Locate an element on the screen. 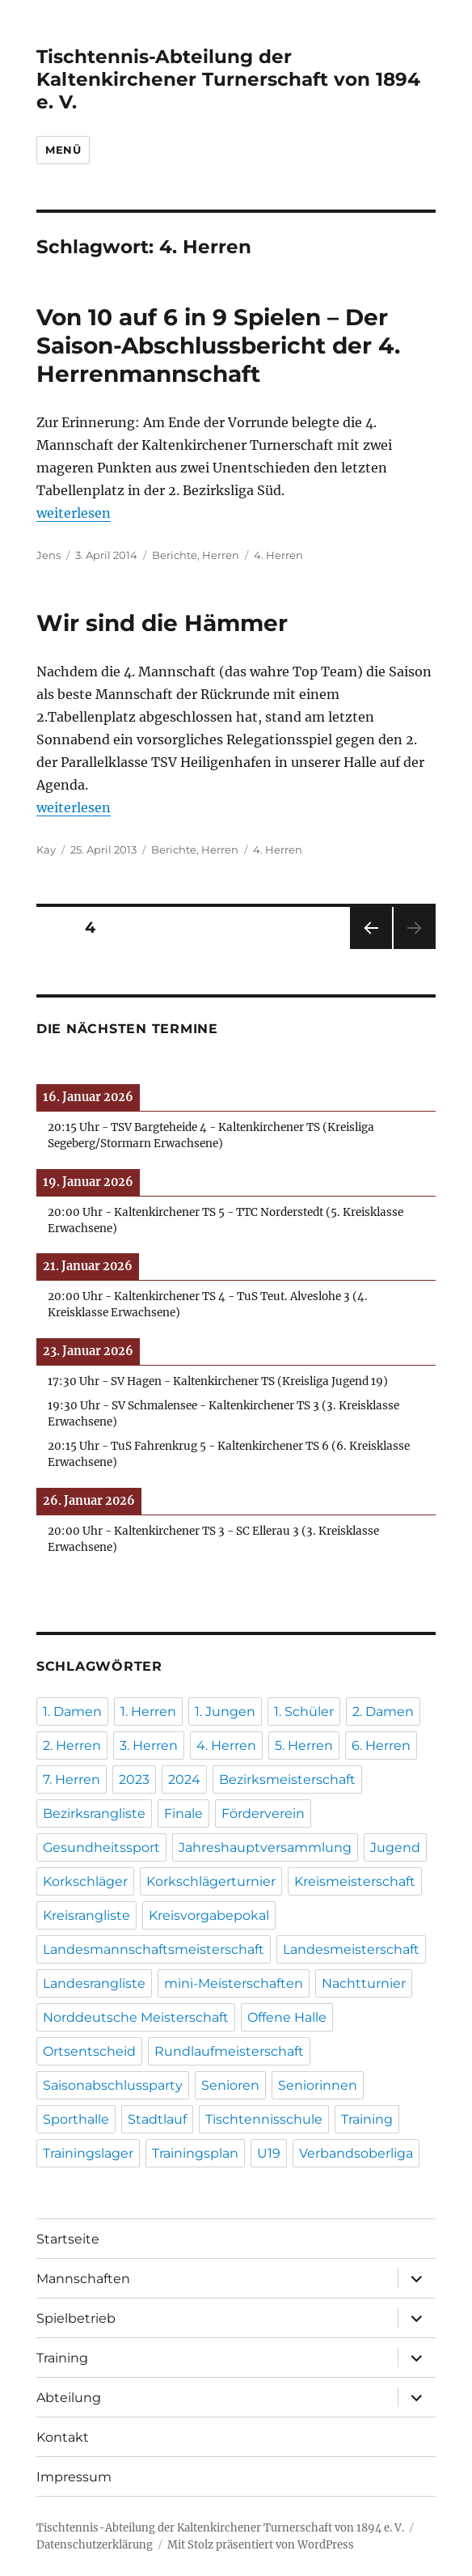 This screenshot has height=2576, width=472. Training is located at coordinates (367, 2119).